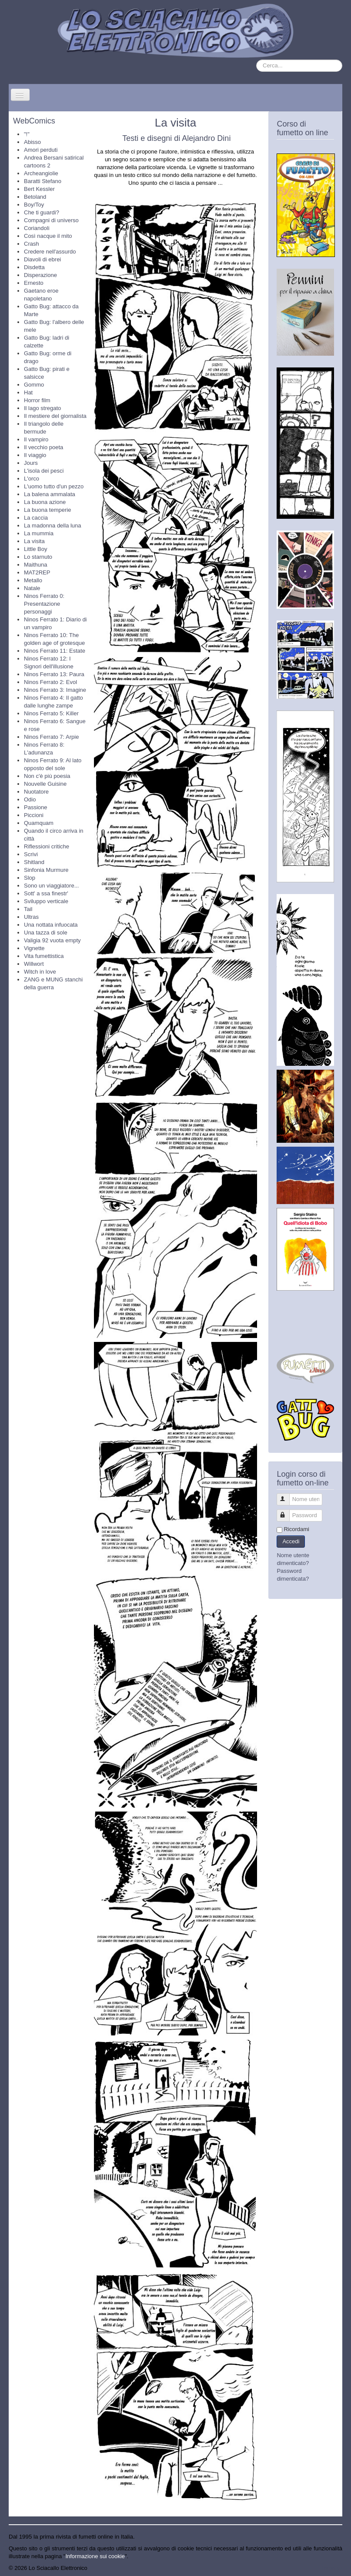 This screenshot has width=351, height=2576. I want to click on Willwort, so click(34, 964).